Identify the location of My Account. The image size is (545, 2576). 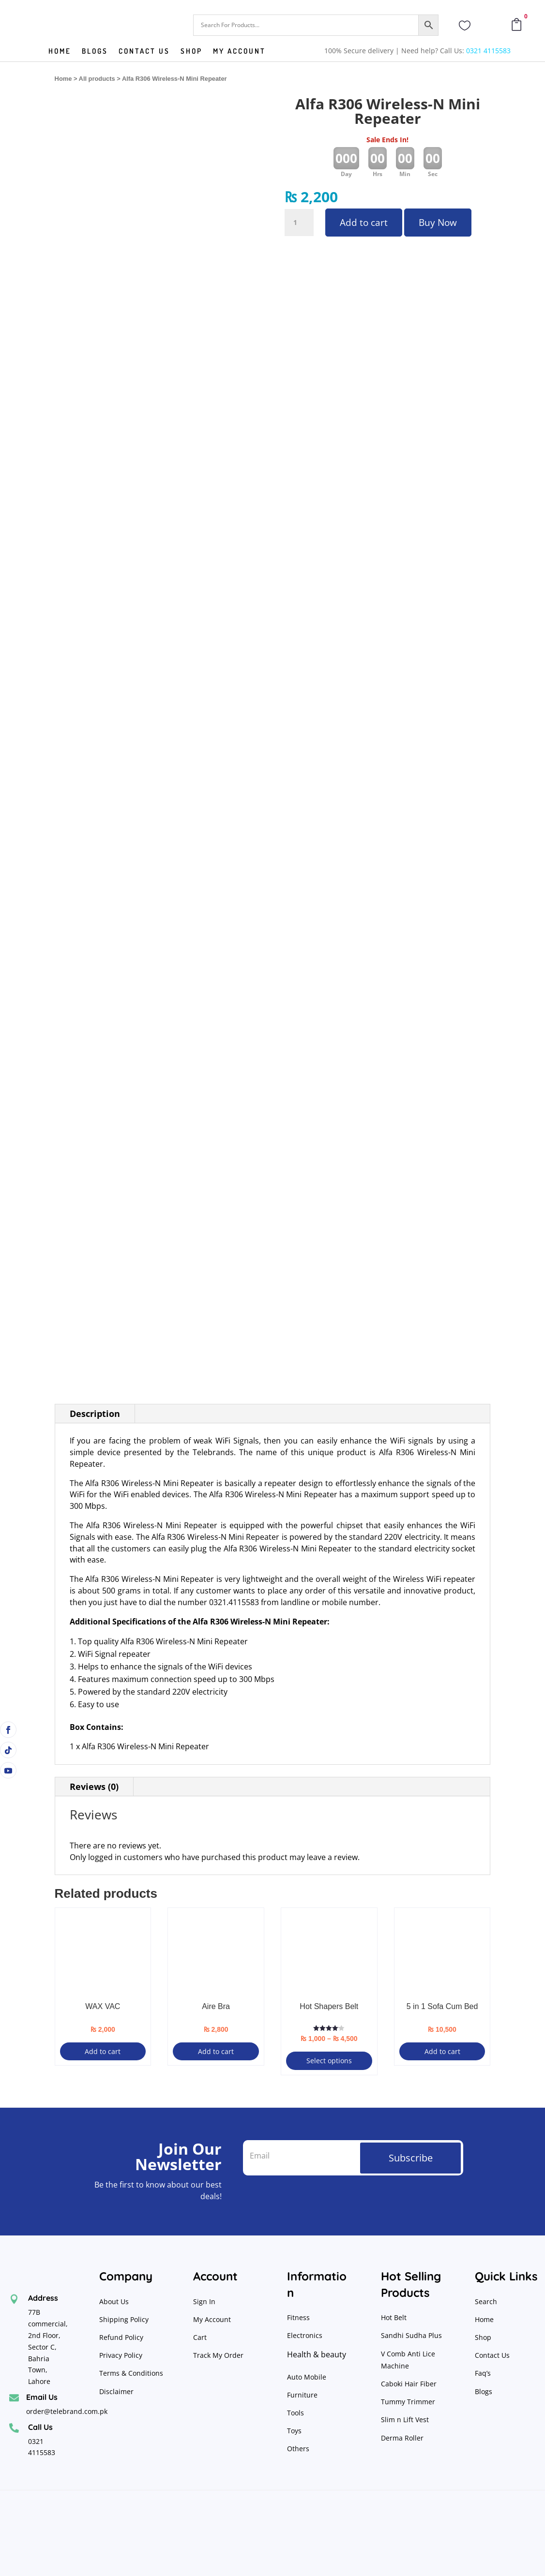
(239, 52).